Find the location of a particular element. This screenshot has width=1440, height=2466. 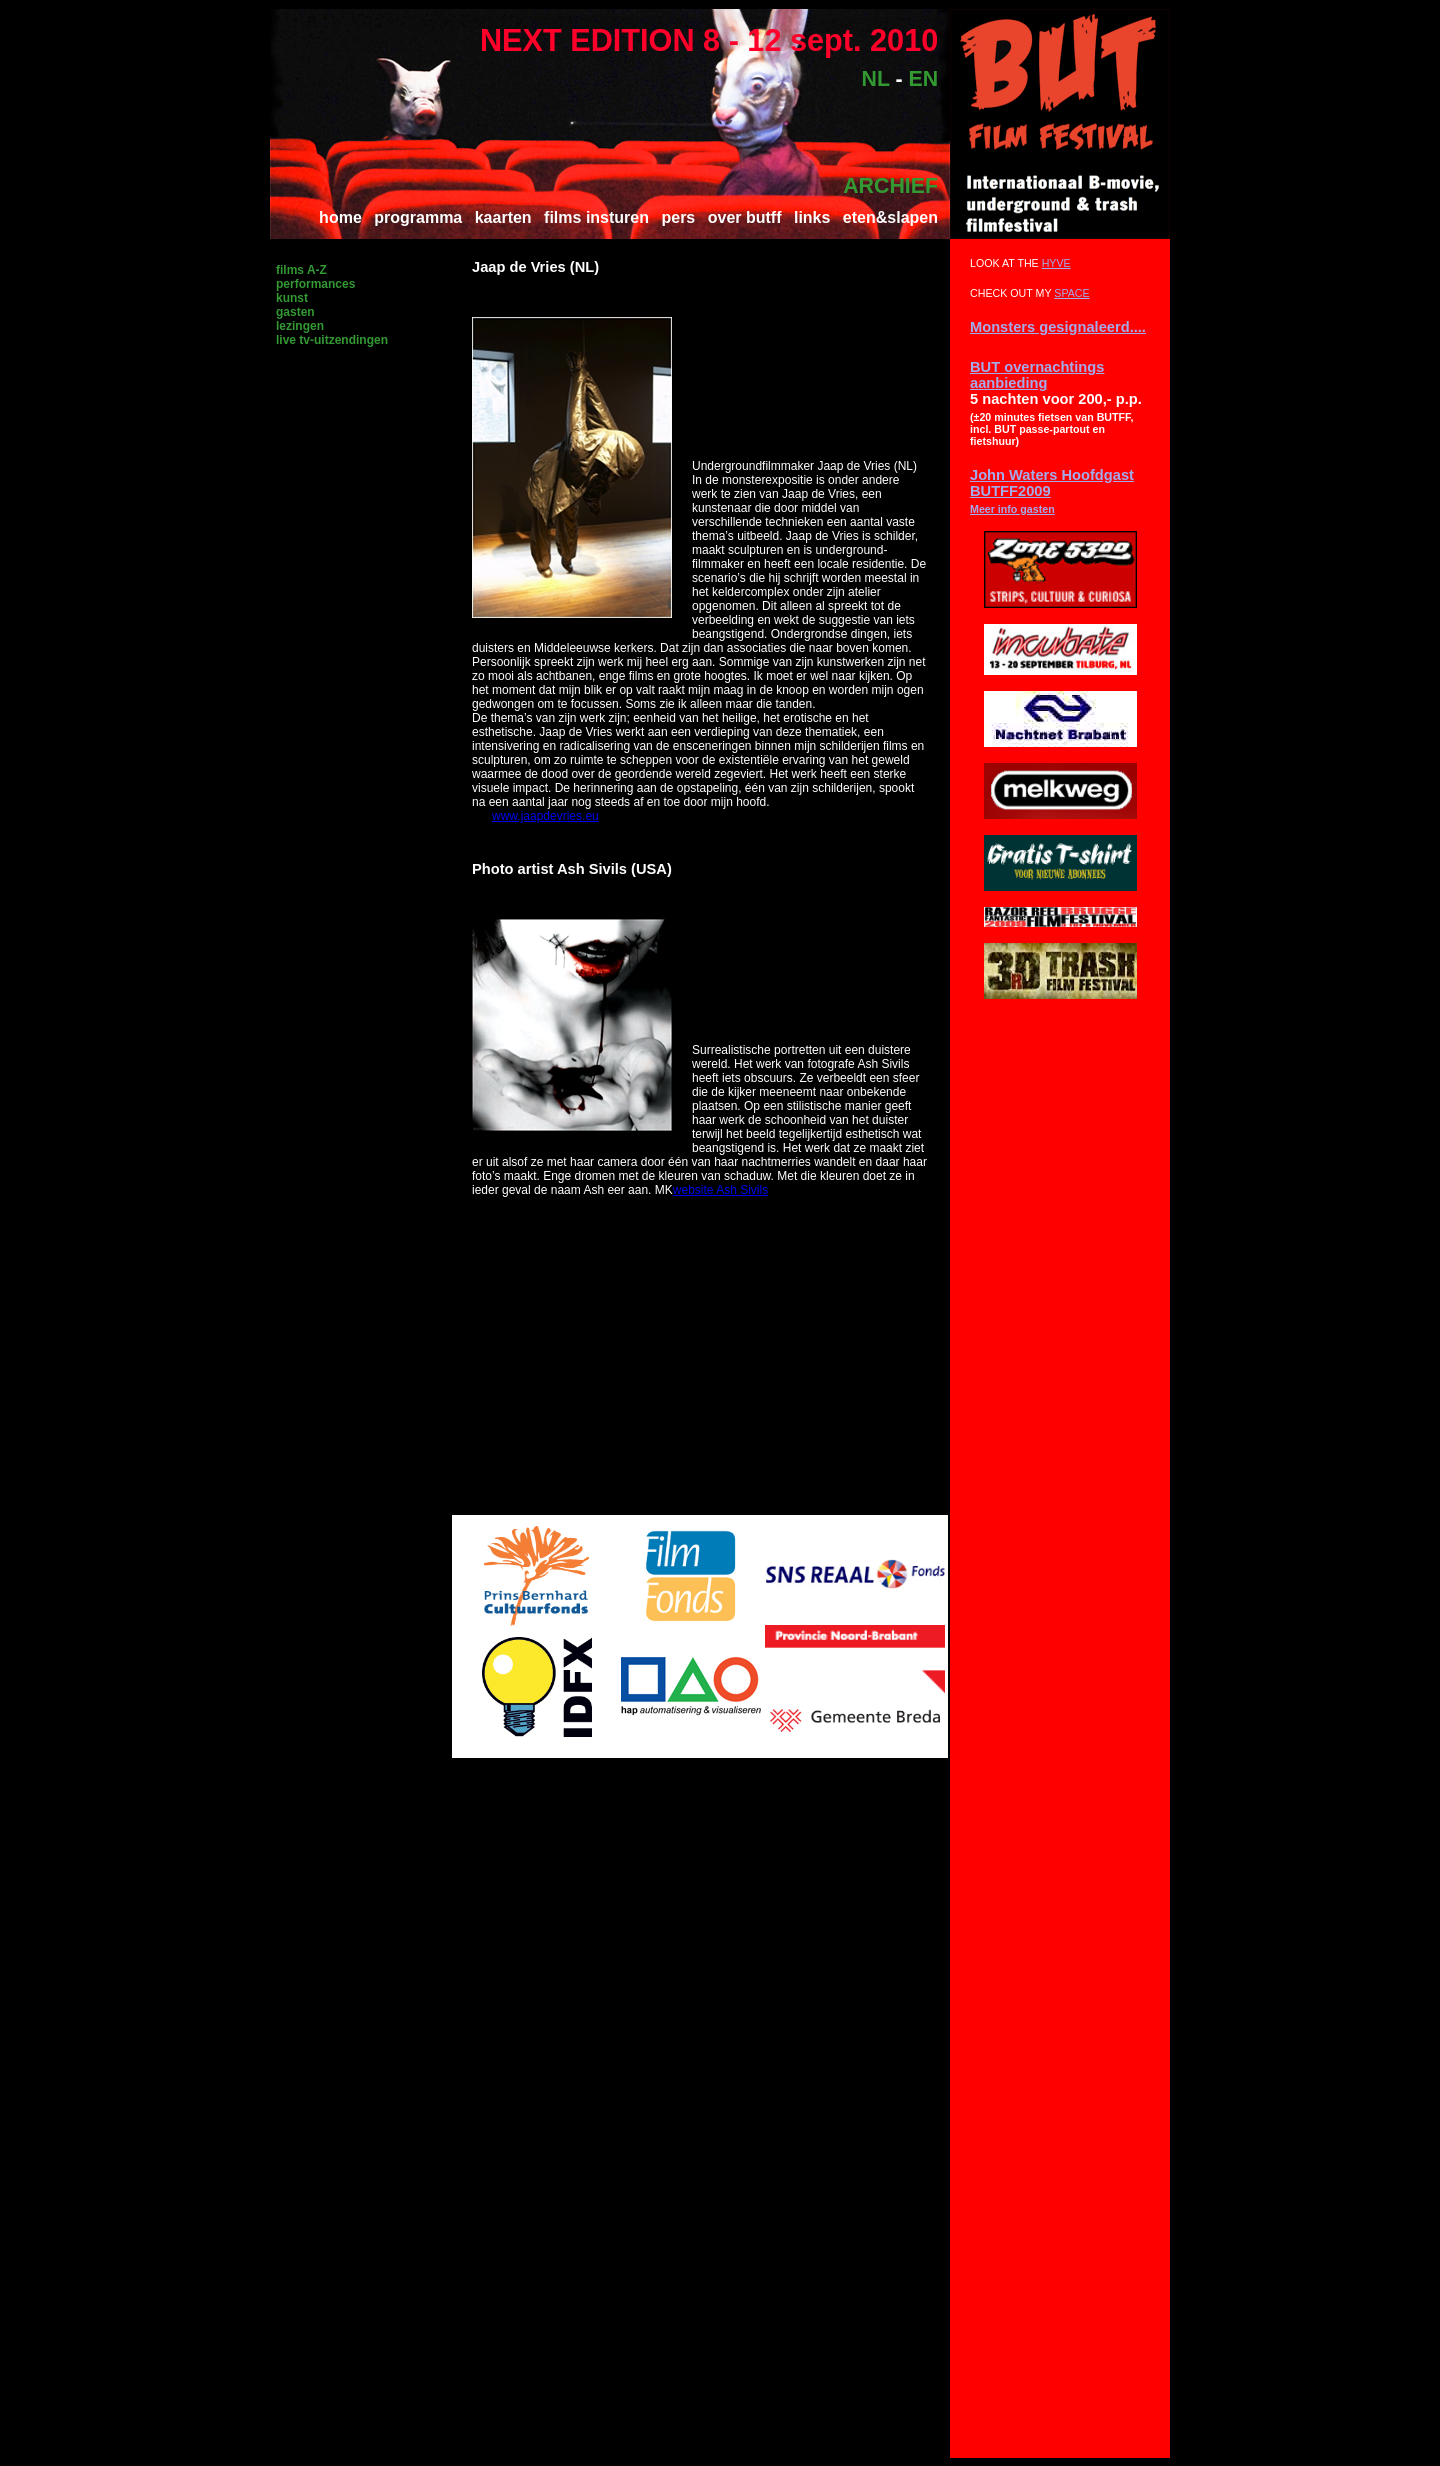

BUT overnachtings aanbieding is located at coordinates (1037, 375).